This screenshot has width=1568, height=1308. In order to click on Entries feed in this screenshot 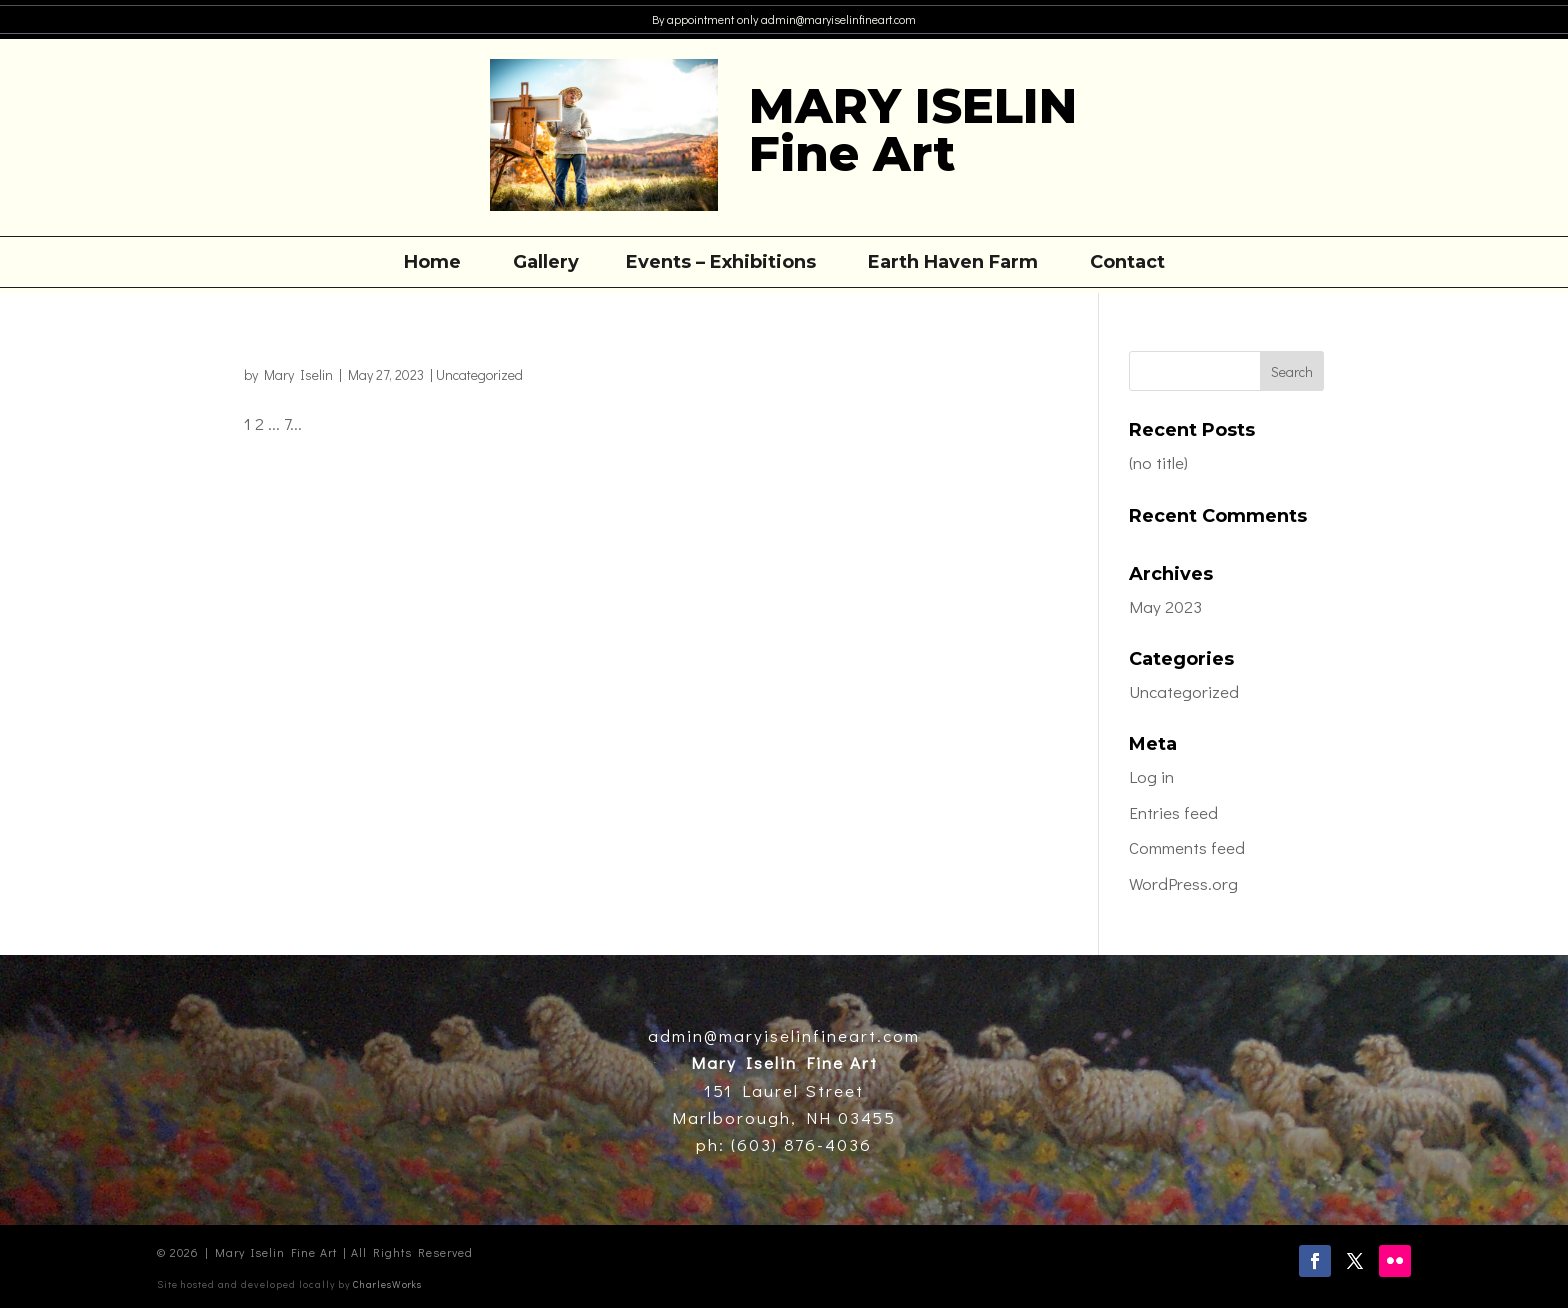, I will do `click(1173, 812)`.